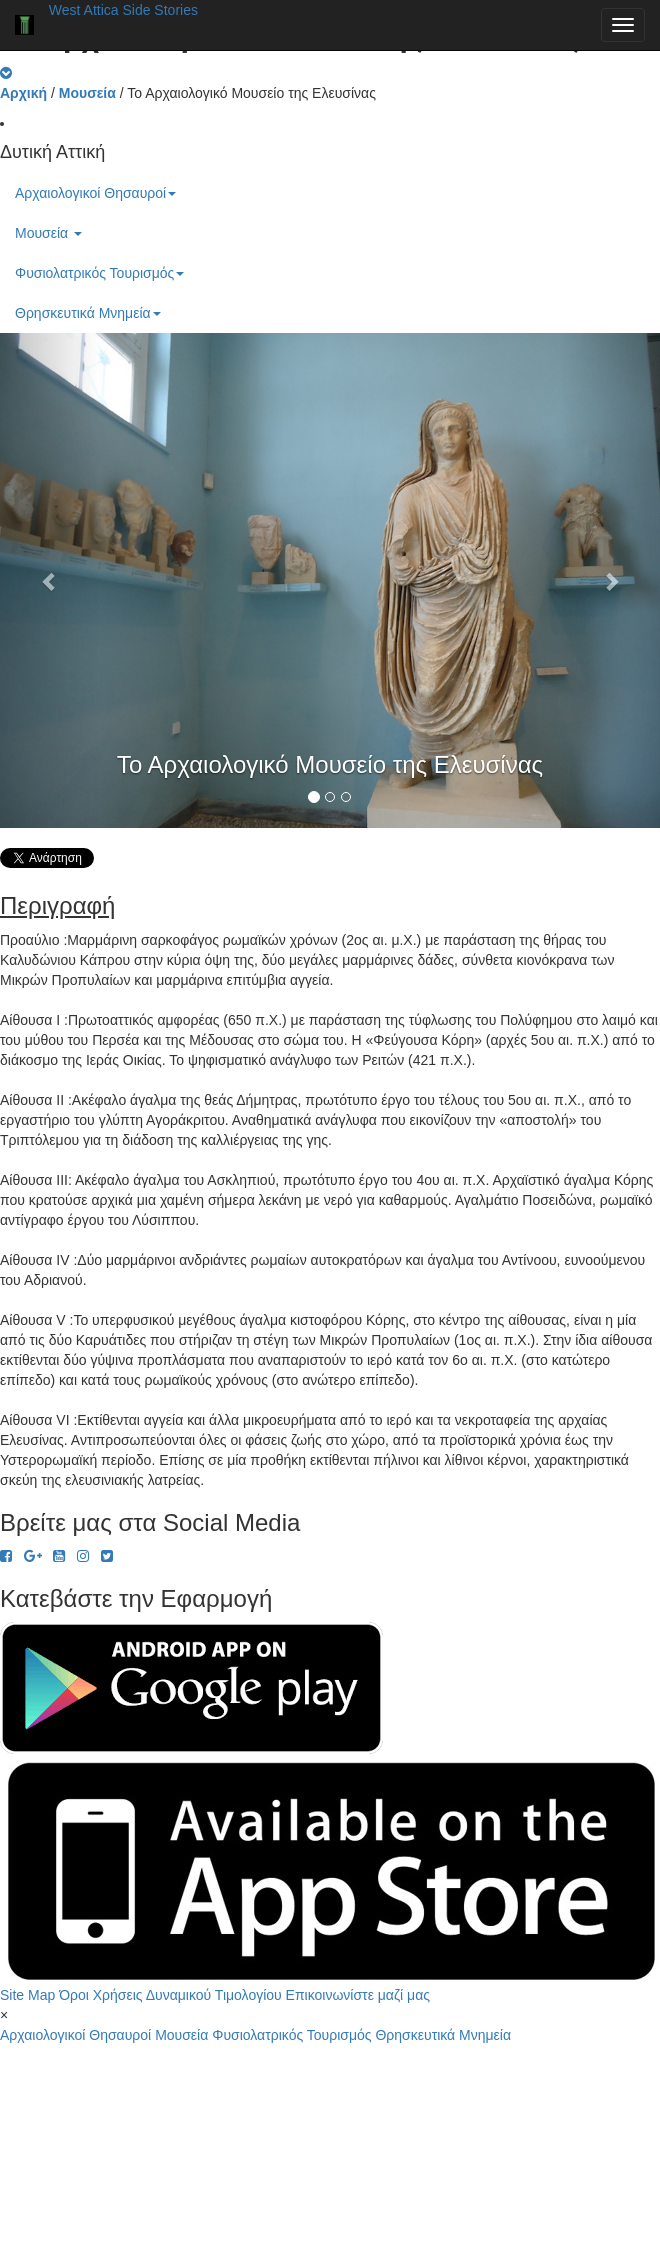  What do you see at coordinates (99, 273) in the screenshot?
I see `Φυσιολατρικός Τουρισμός` at bounding box center [99, 273].